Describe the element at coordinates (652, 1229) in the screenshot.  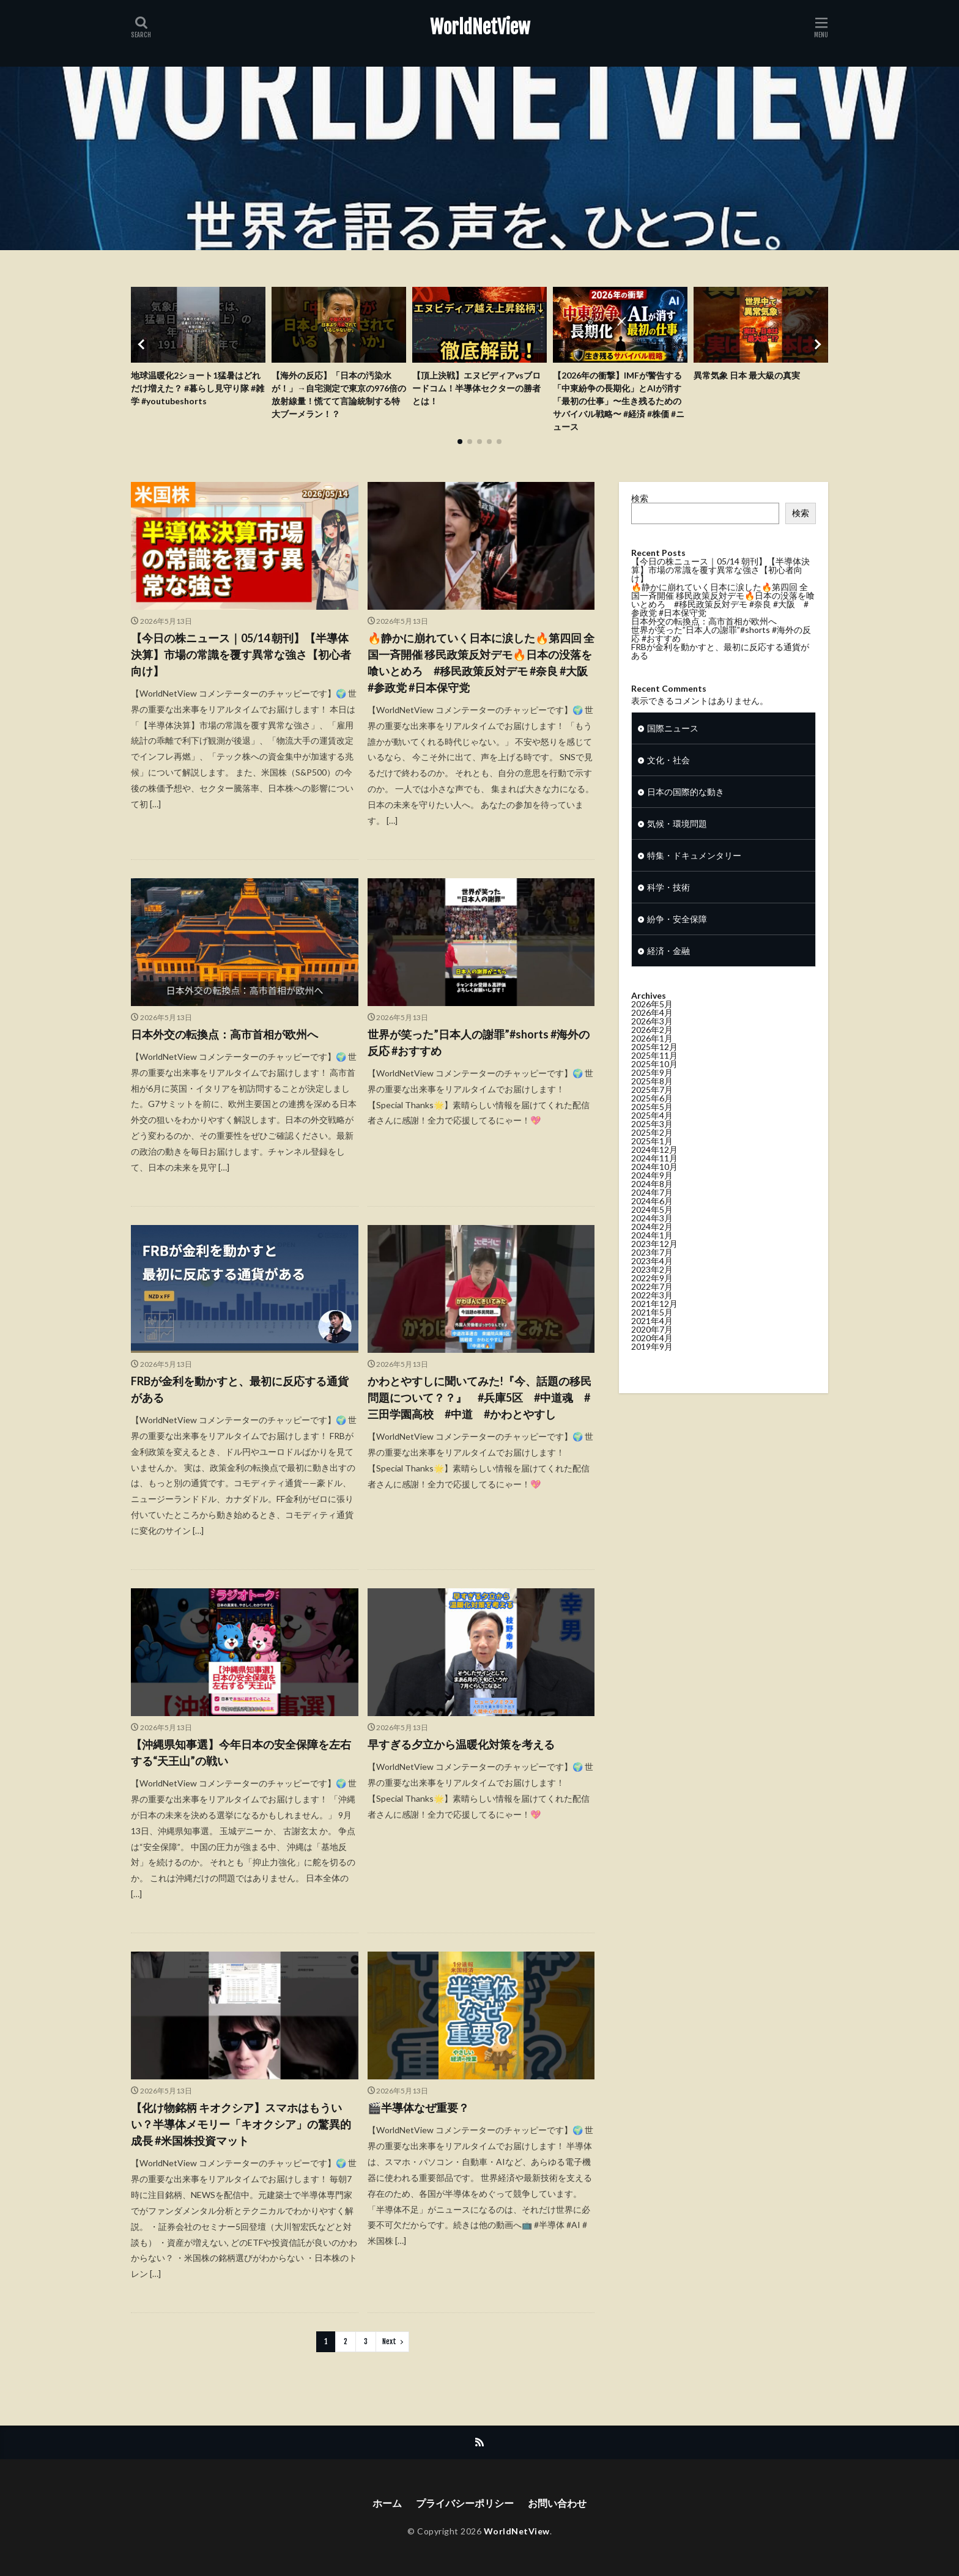
I see `2024年5月` at that location.